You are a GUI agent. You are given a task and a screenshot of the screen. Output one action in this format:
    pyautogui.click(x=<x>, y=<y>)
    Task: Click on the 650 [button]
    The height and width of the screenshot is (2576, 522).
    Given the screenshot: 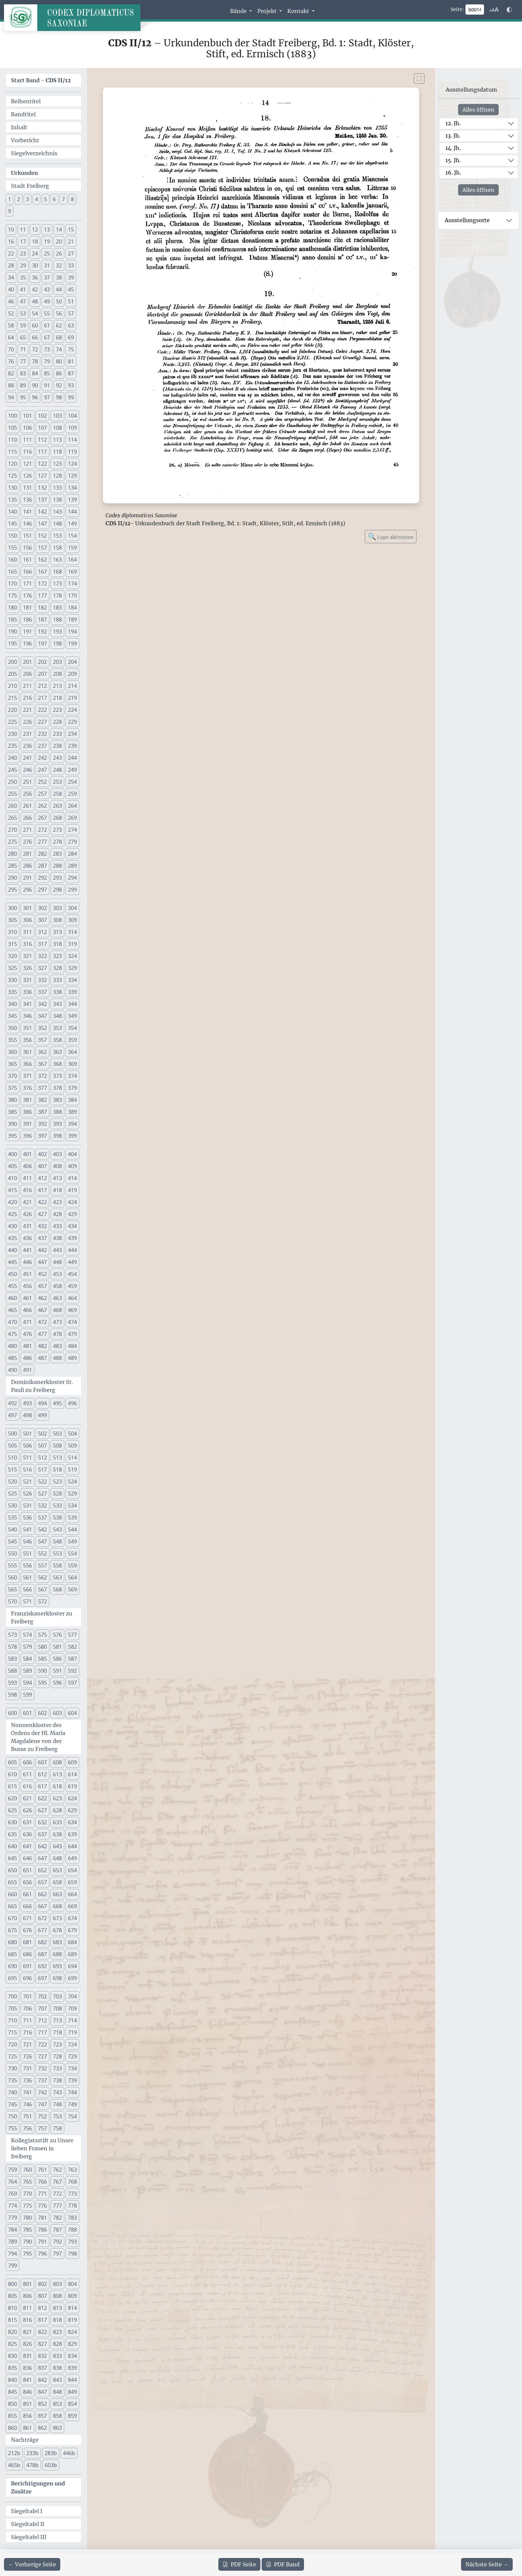 What is the action you would take?
    pyautogui.click(x=12, y=1870)
    